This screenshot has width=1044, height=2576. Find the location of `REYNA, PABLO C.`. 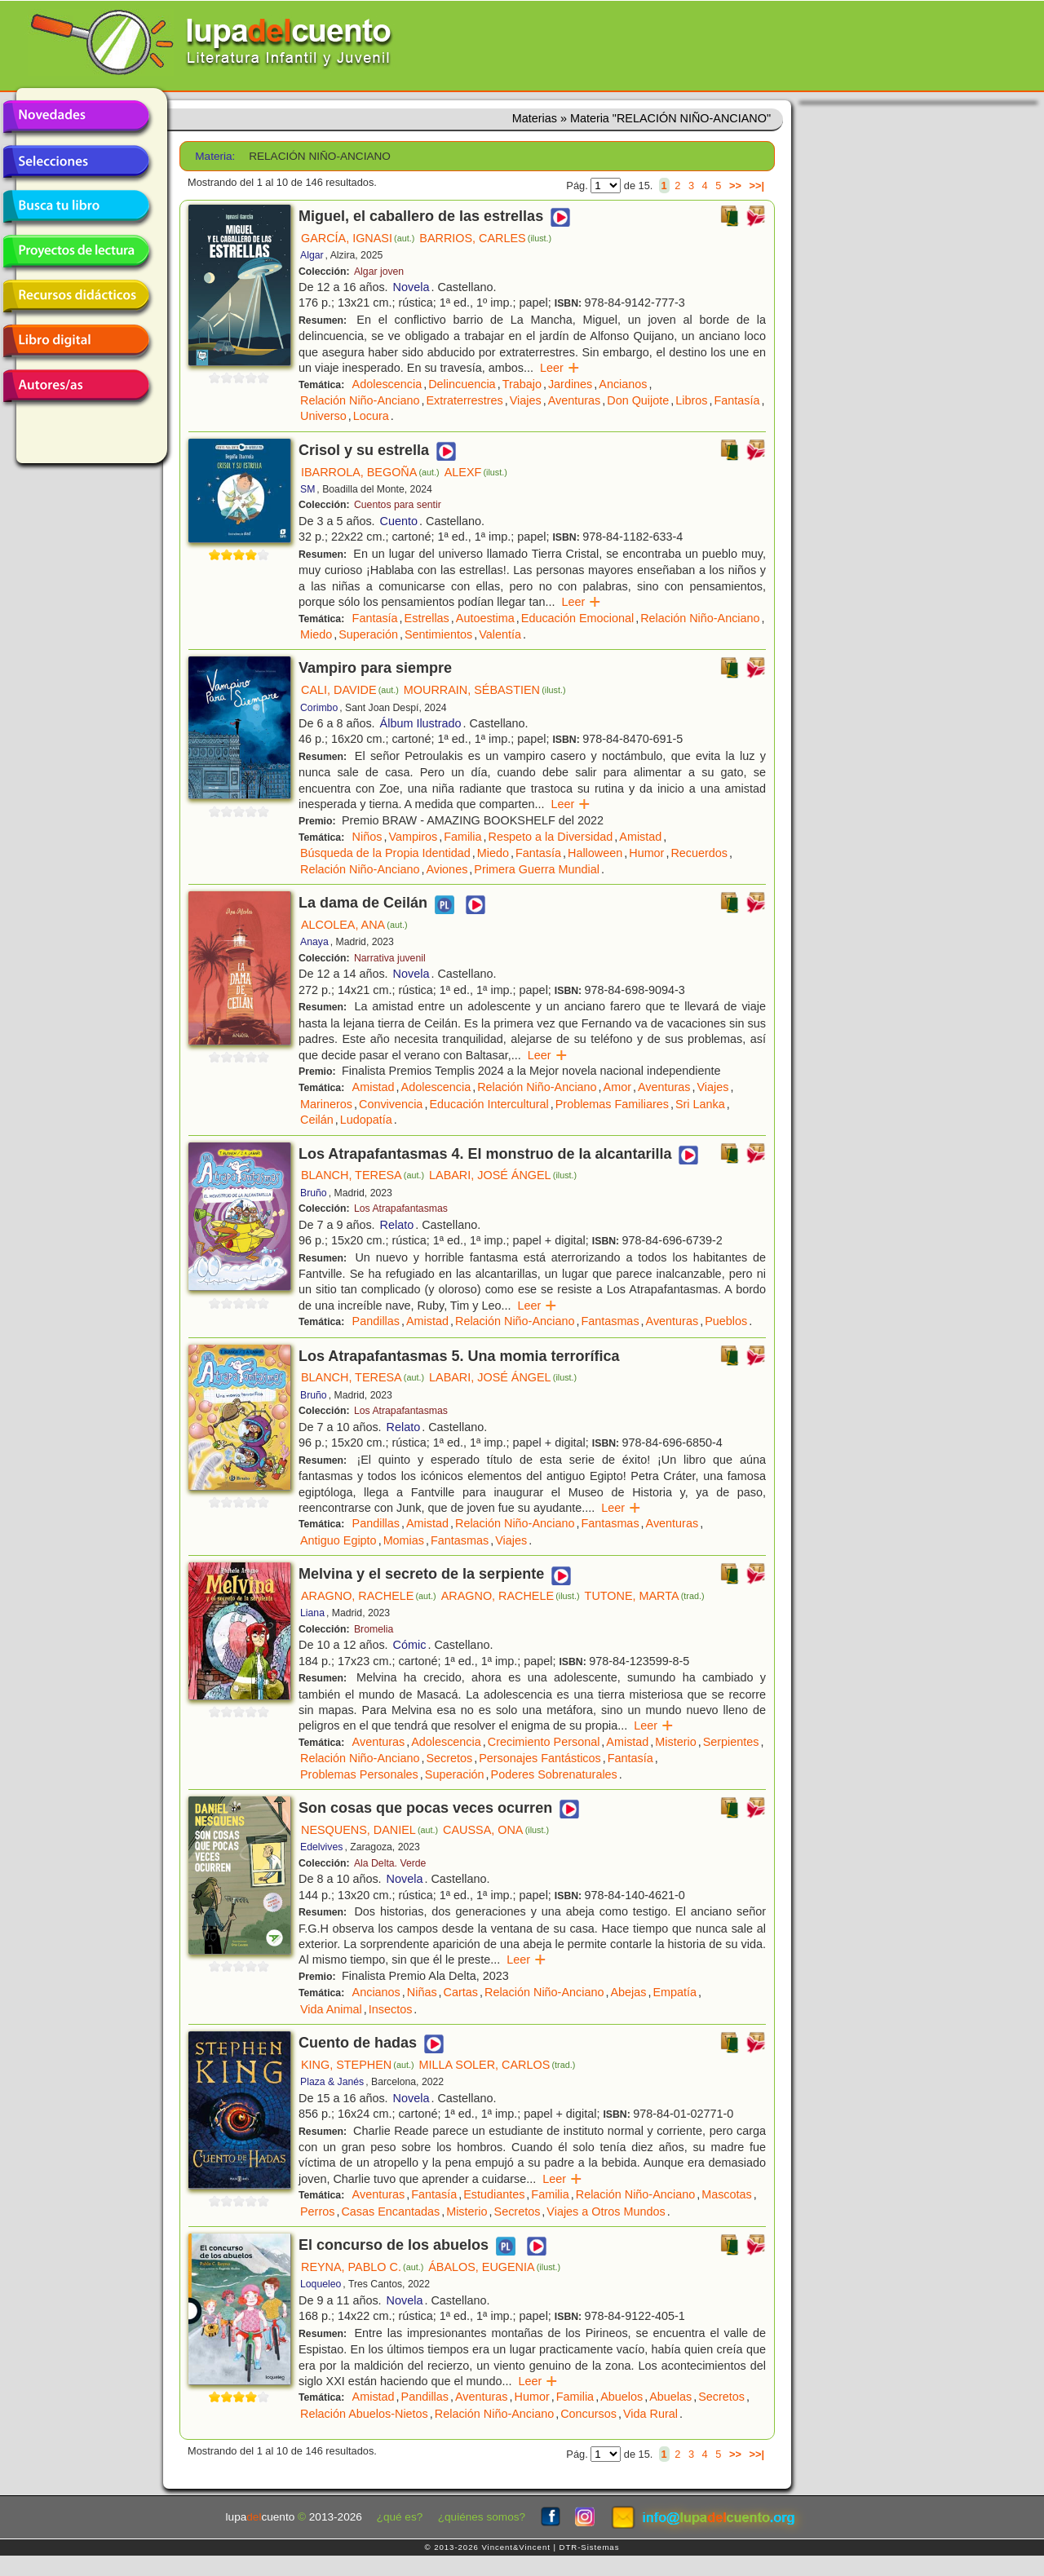

REYNA, PABLO C. is located at coordinates (362, 2266).